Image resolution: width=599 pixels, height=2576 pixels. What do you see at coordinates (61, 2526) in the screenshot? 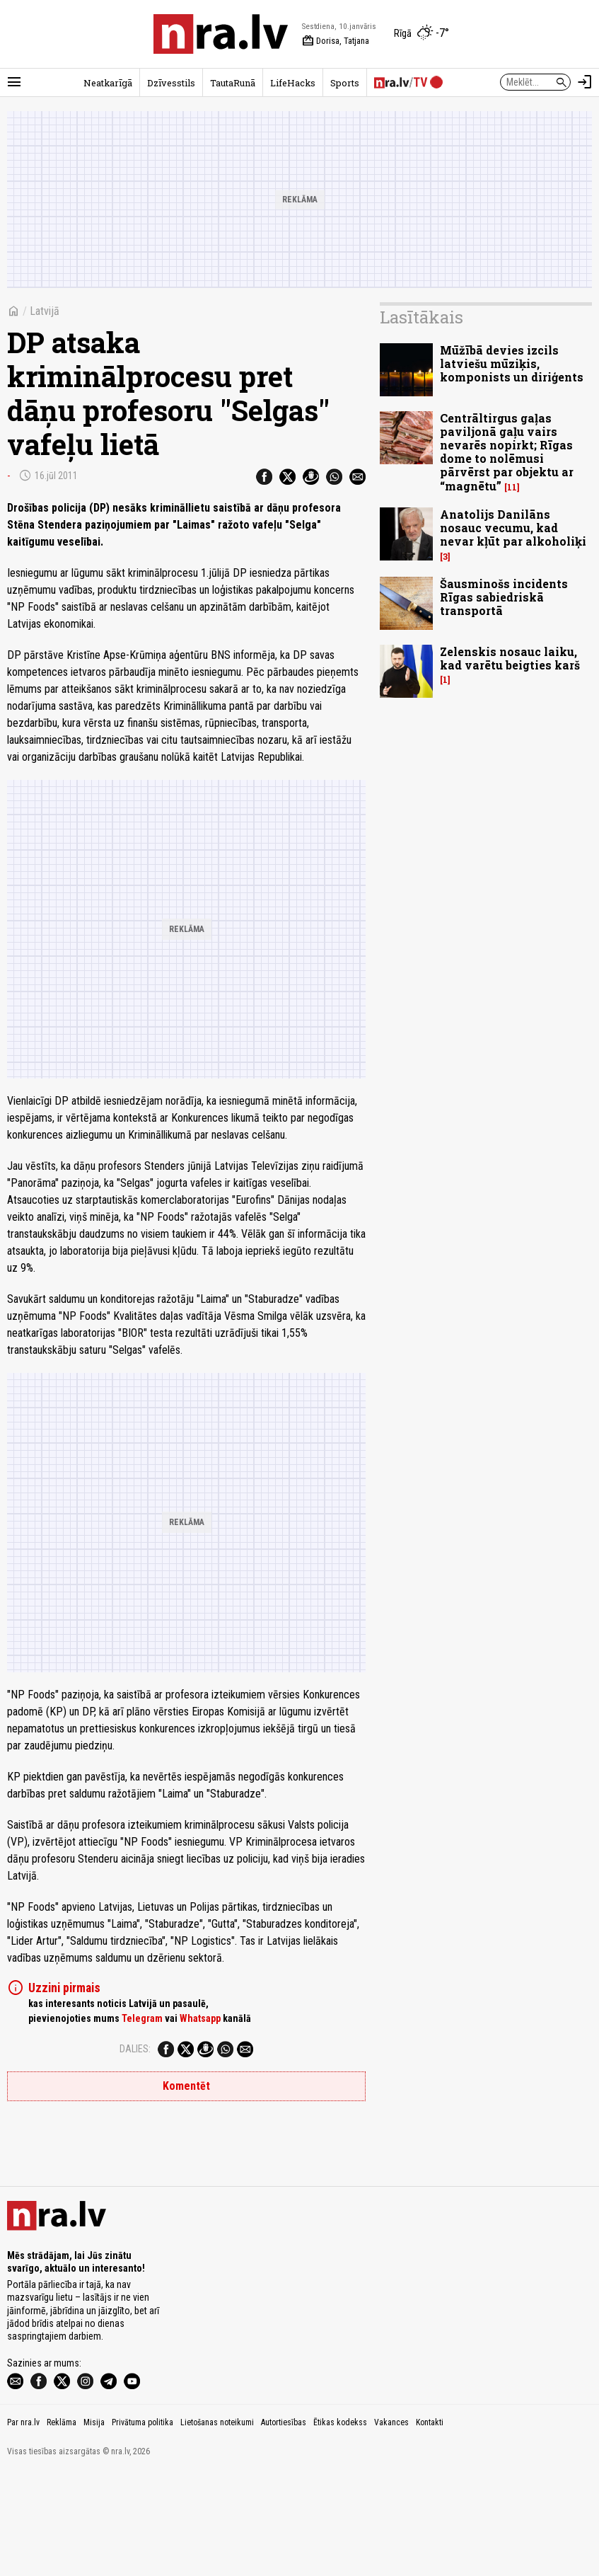
I see `Reklāma` at bounding box center [61, 2526].